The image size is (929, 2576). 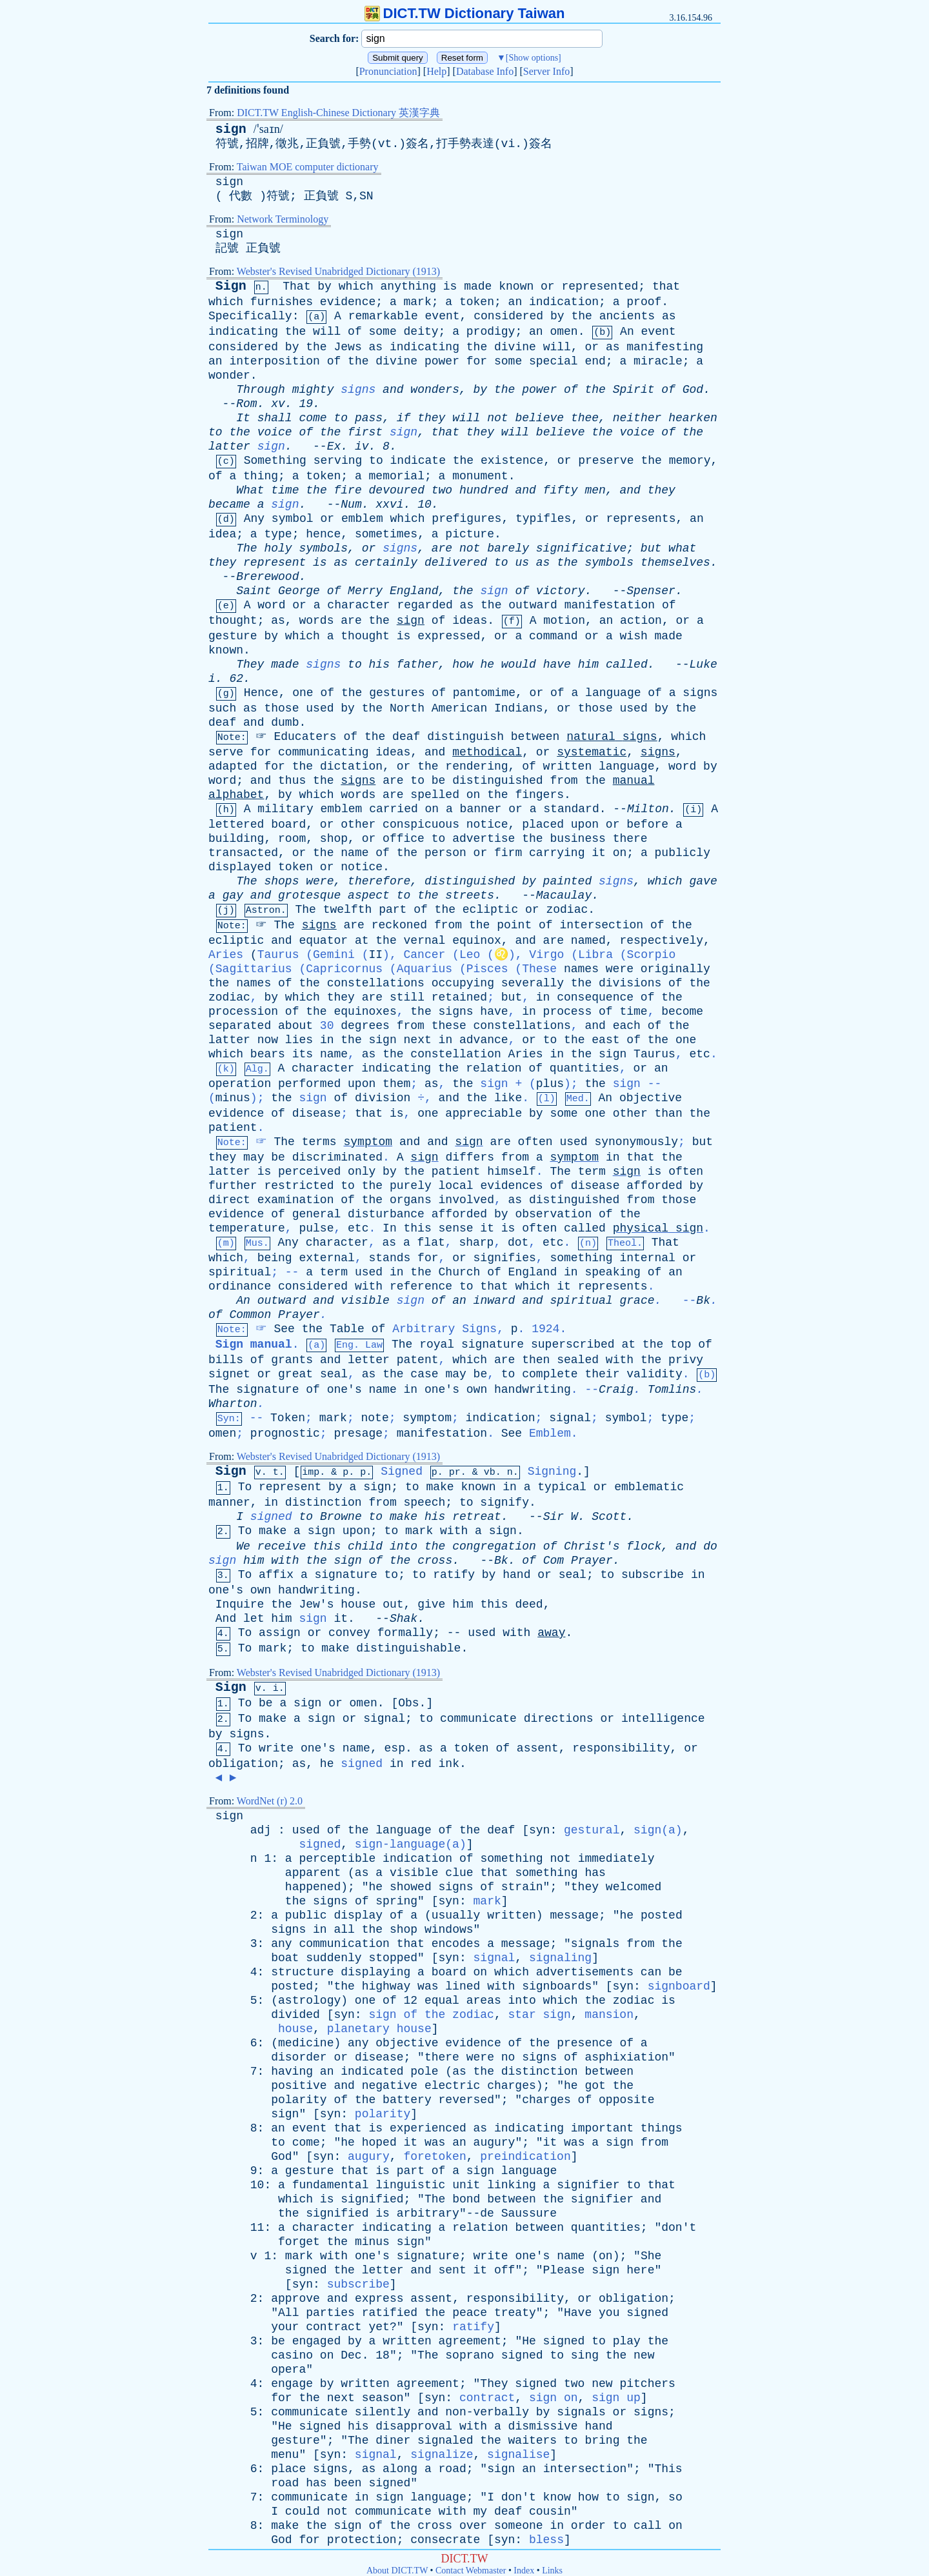 What do you see at coordinates (302, 1054) in the screenshot?
I see `its` at bounding box center [302, 1054].